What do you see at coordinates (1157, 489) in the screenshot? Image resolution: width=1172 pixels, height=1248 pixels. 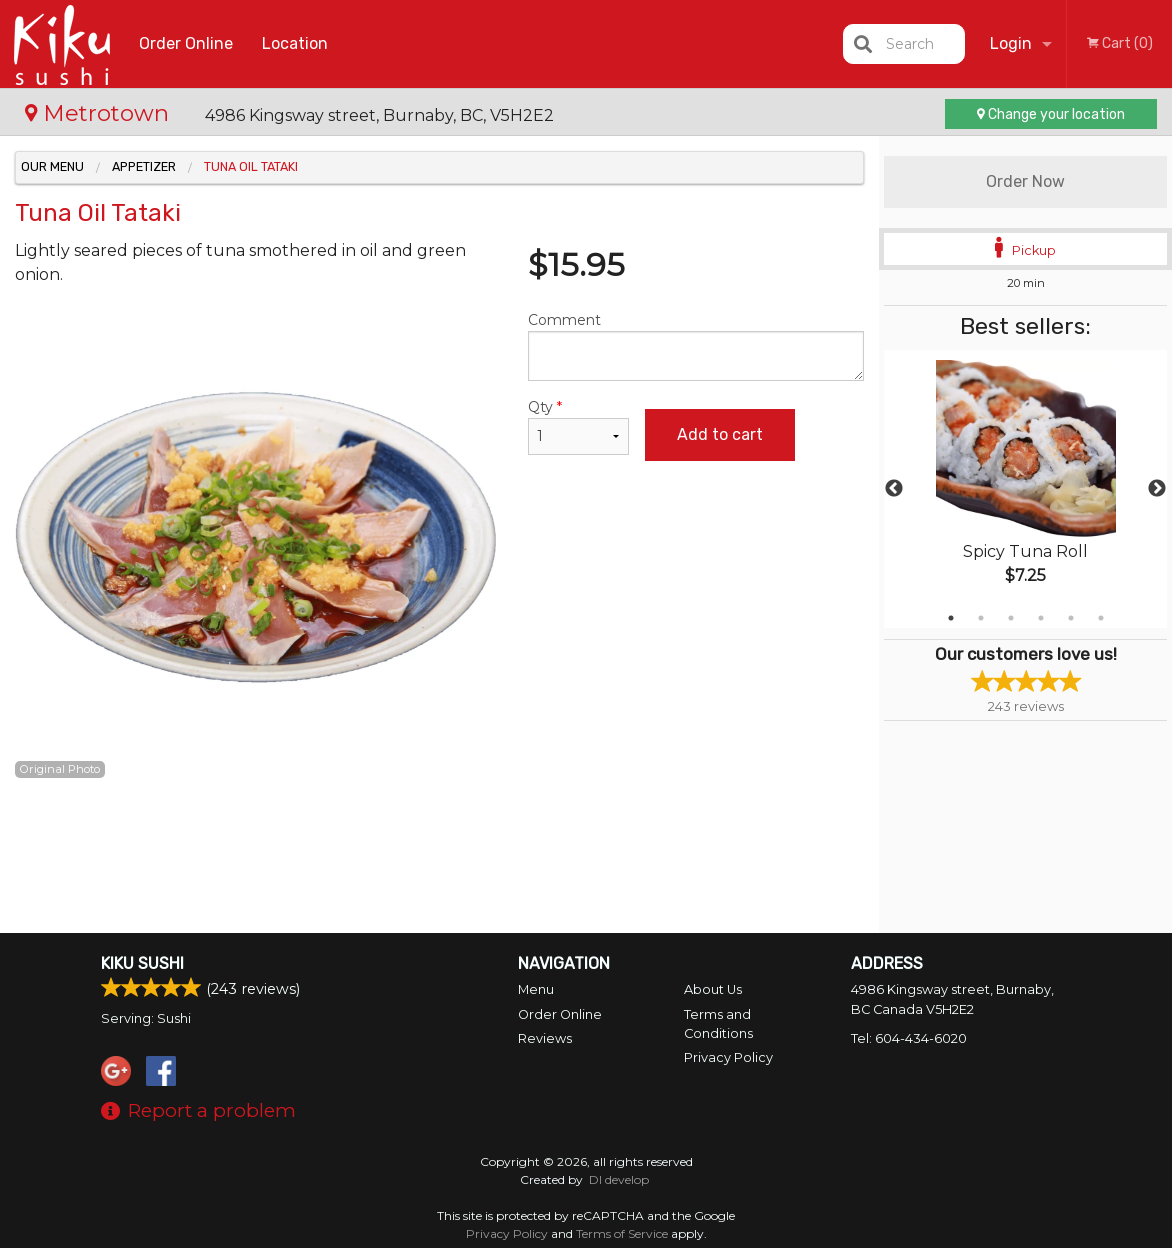 I see `Next` at bounding box center [1157, 489].